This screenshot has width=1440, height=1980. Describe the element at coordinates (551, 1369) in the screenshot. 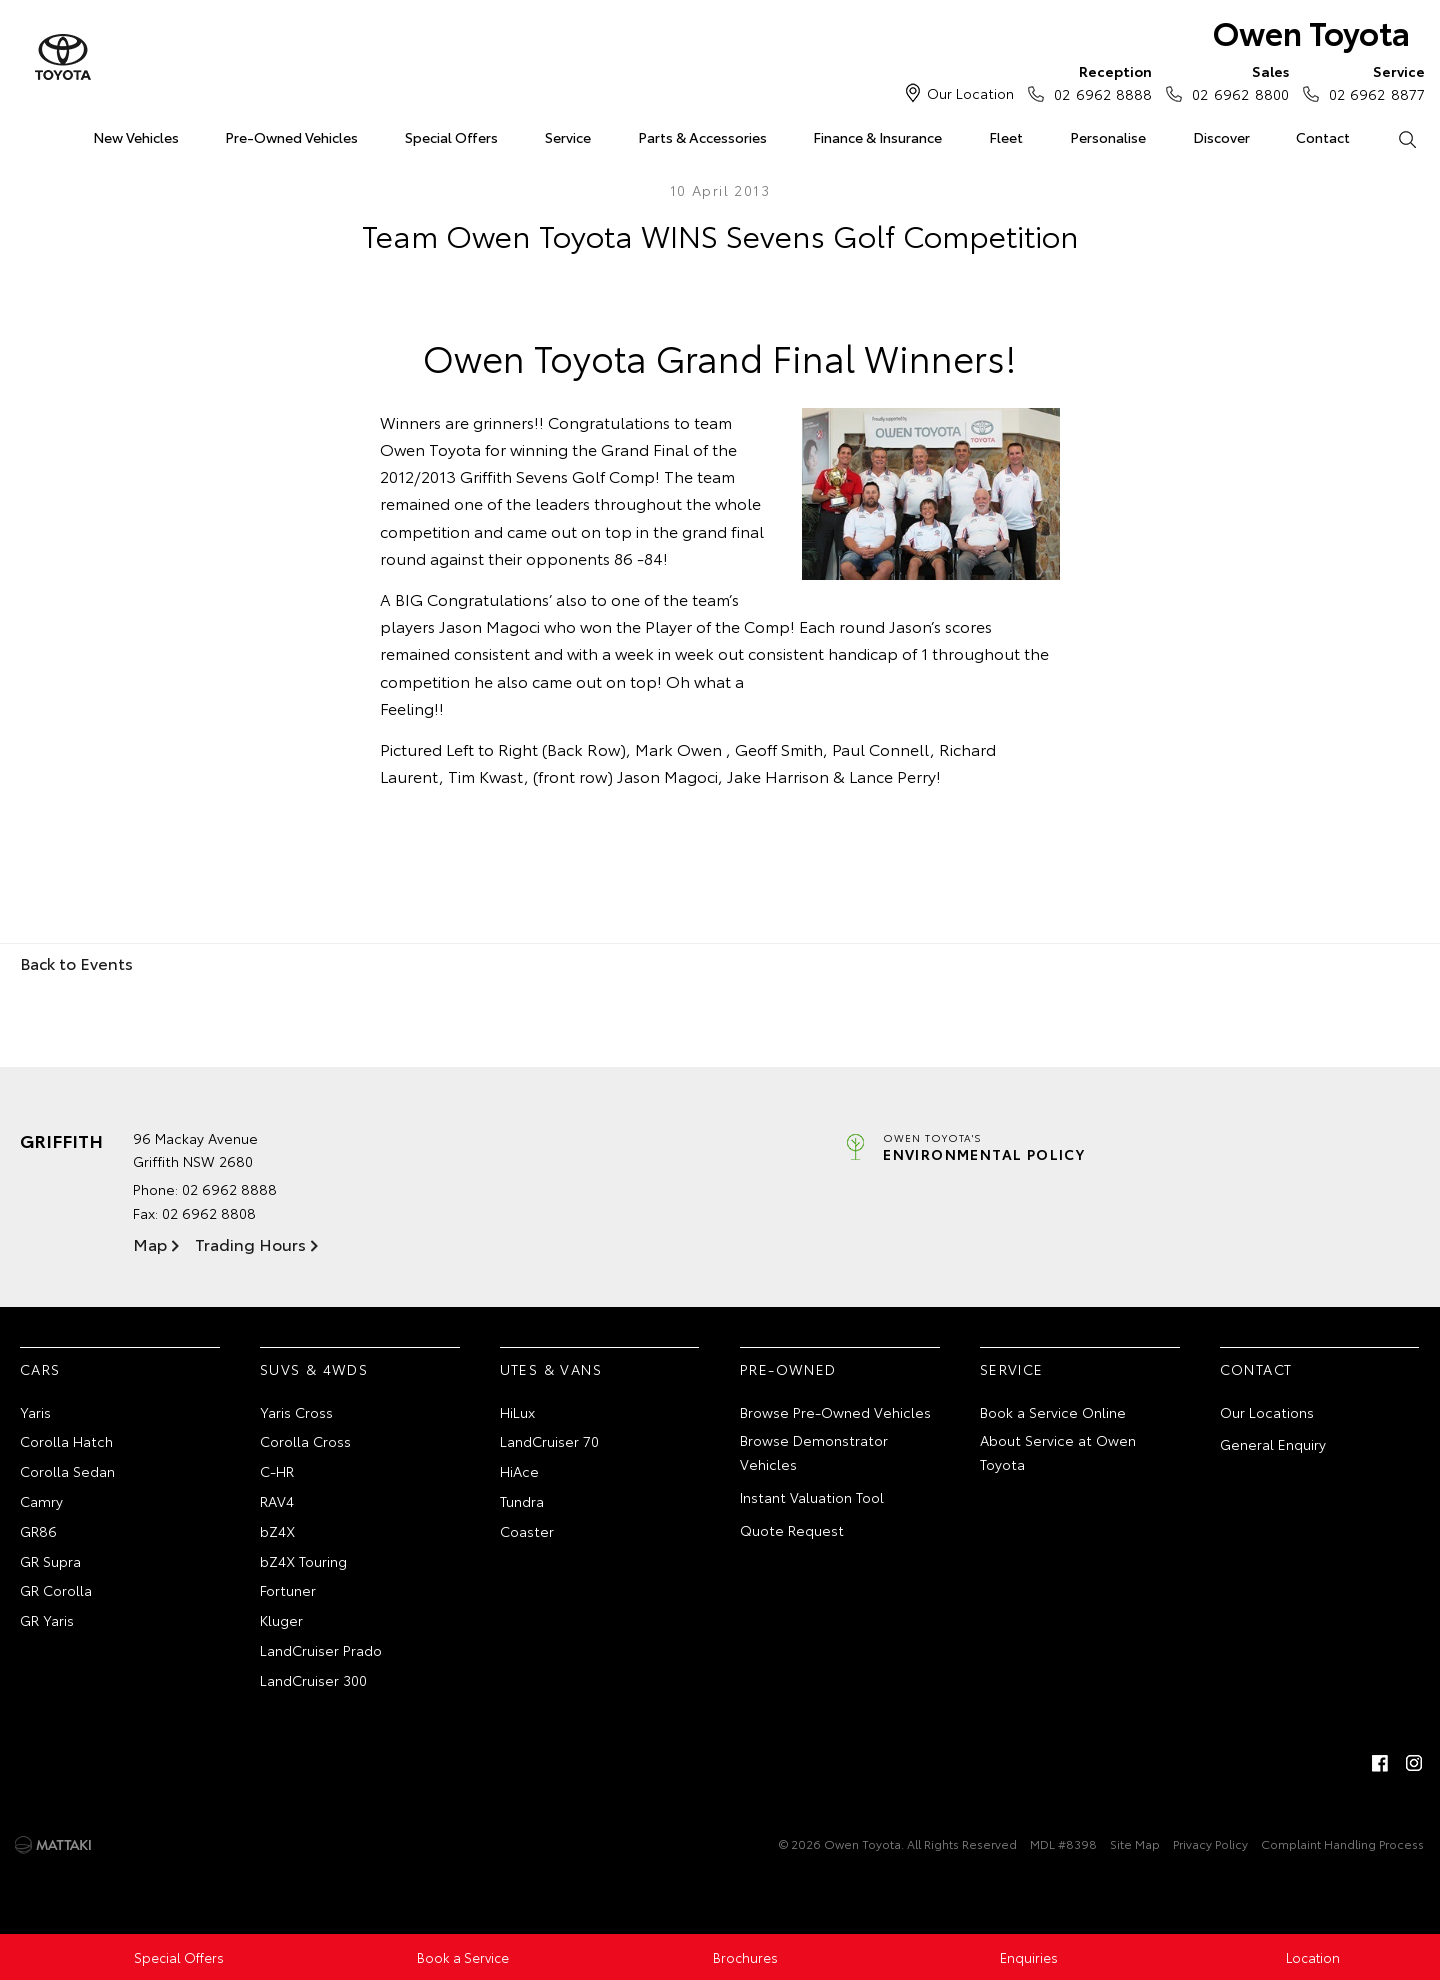

I see `Utes & Vans` at that location.